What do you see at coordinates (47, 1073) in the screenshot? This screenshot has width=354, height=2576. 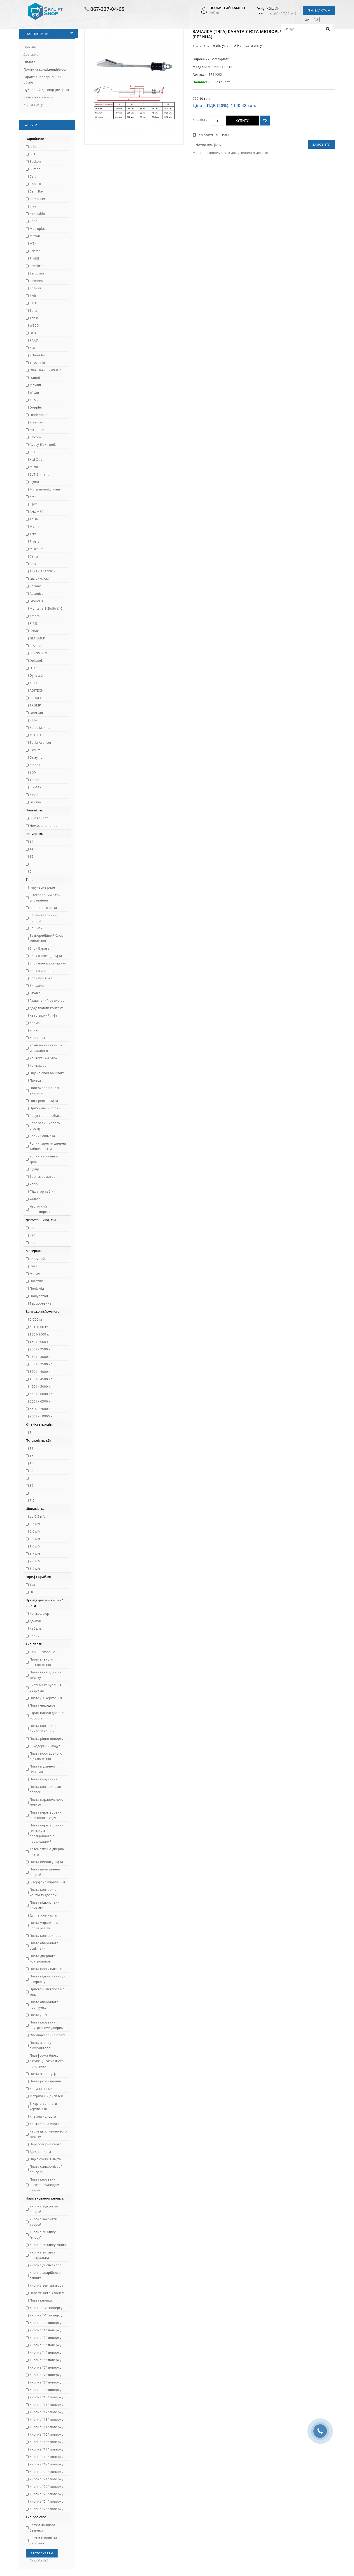 I see `Підсилювач башмака` at bounding box center [47, 1073].